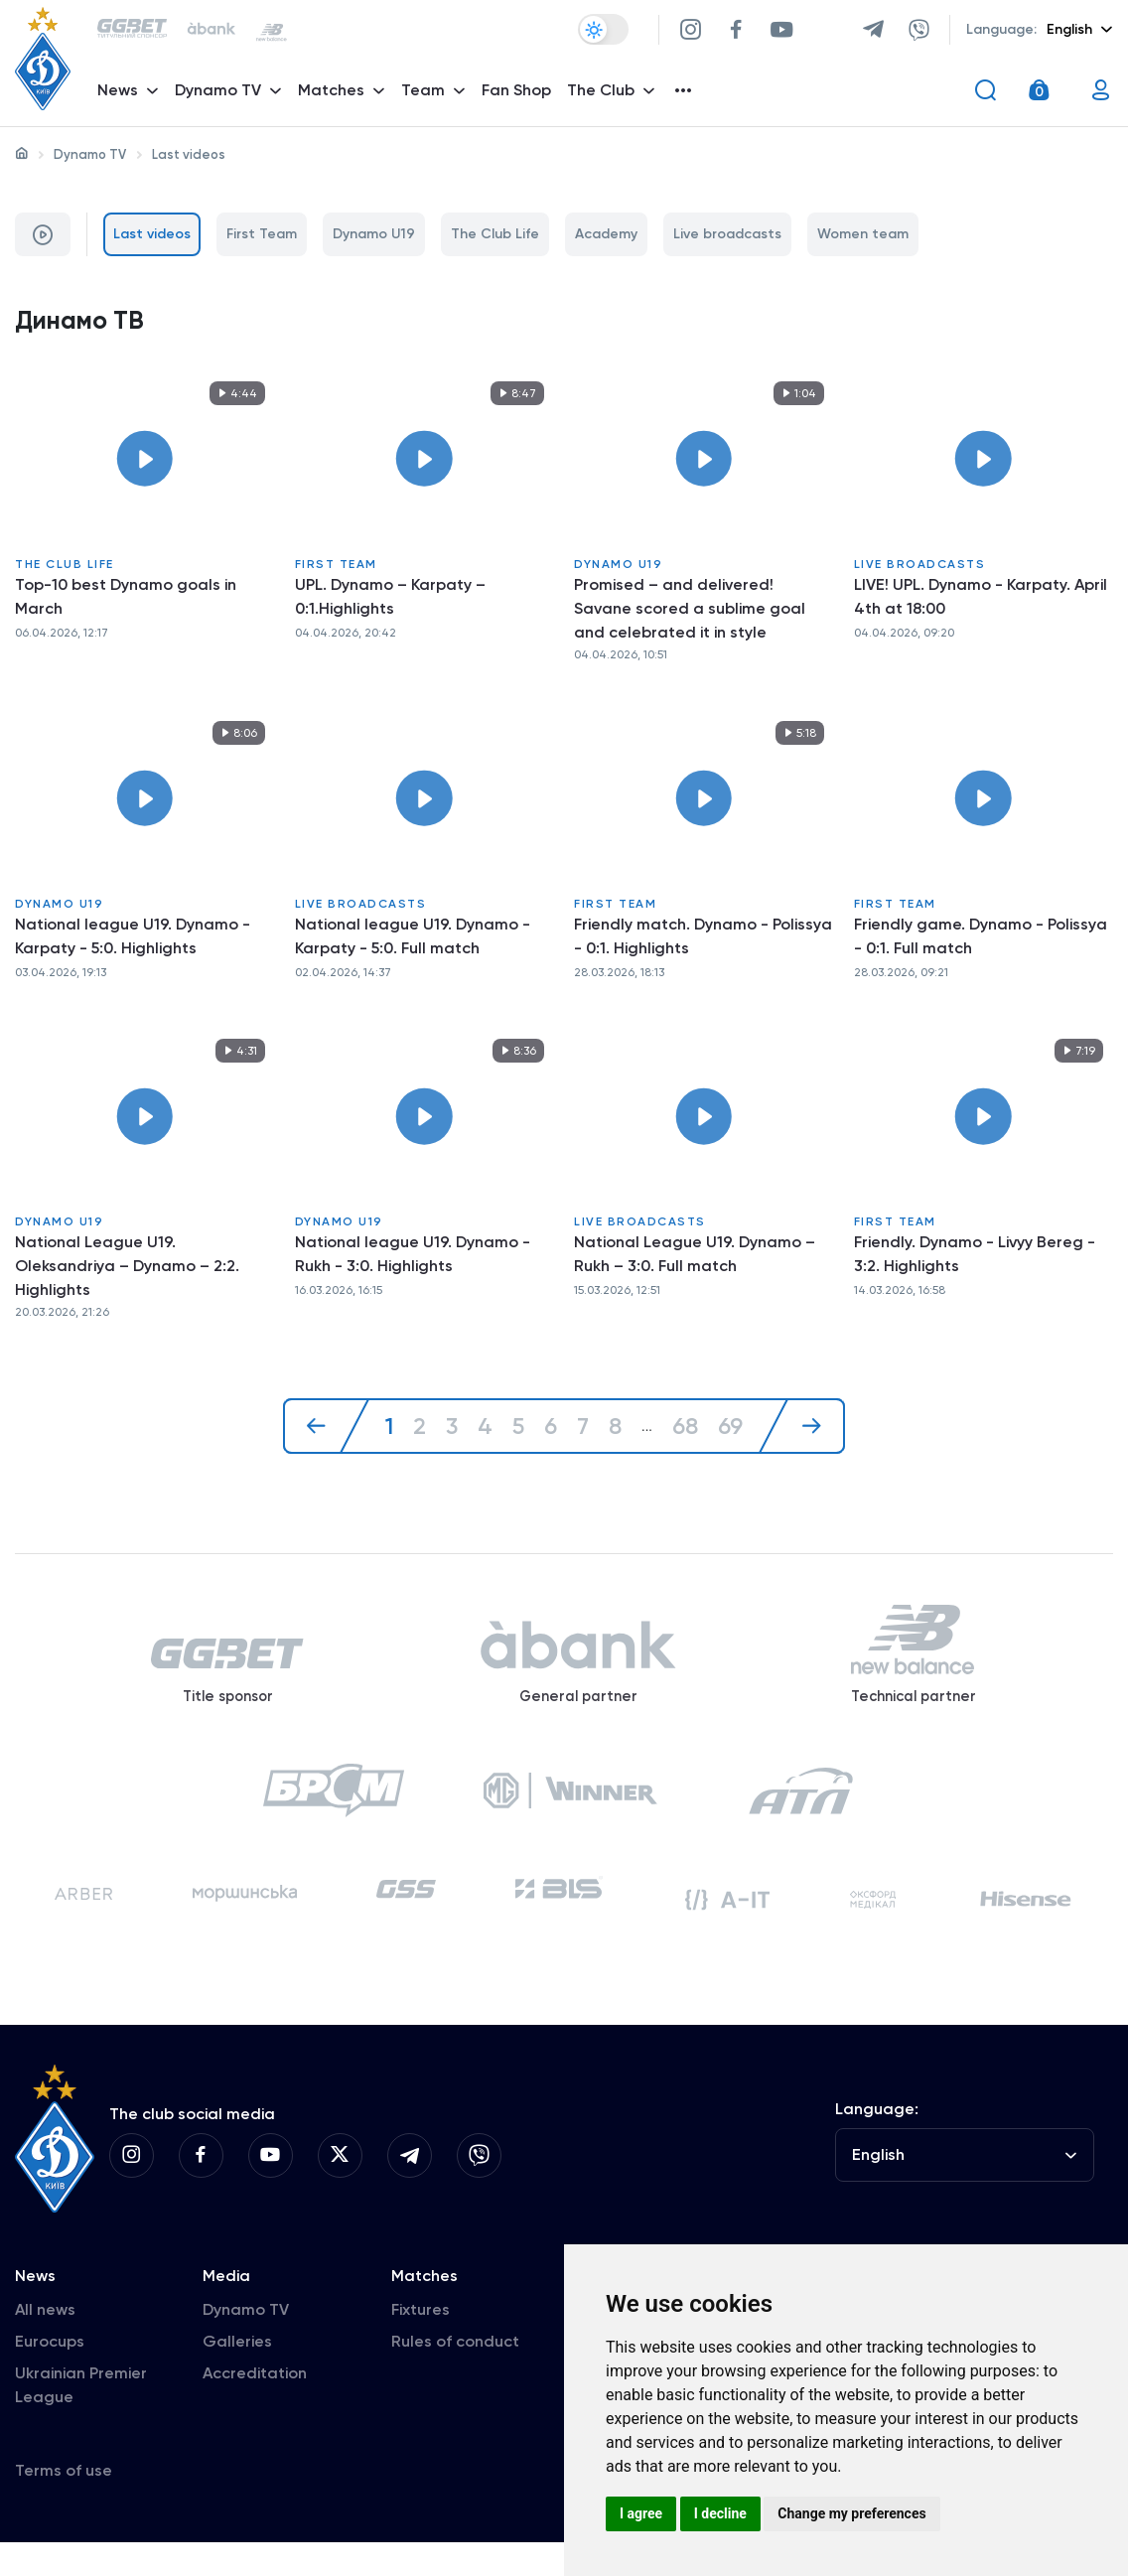  What do you see at coordinates (720, 2513) in the screenshot?
I see `I decline [button]` at bounding box center [720, 2513].